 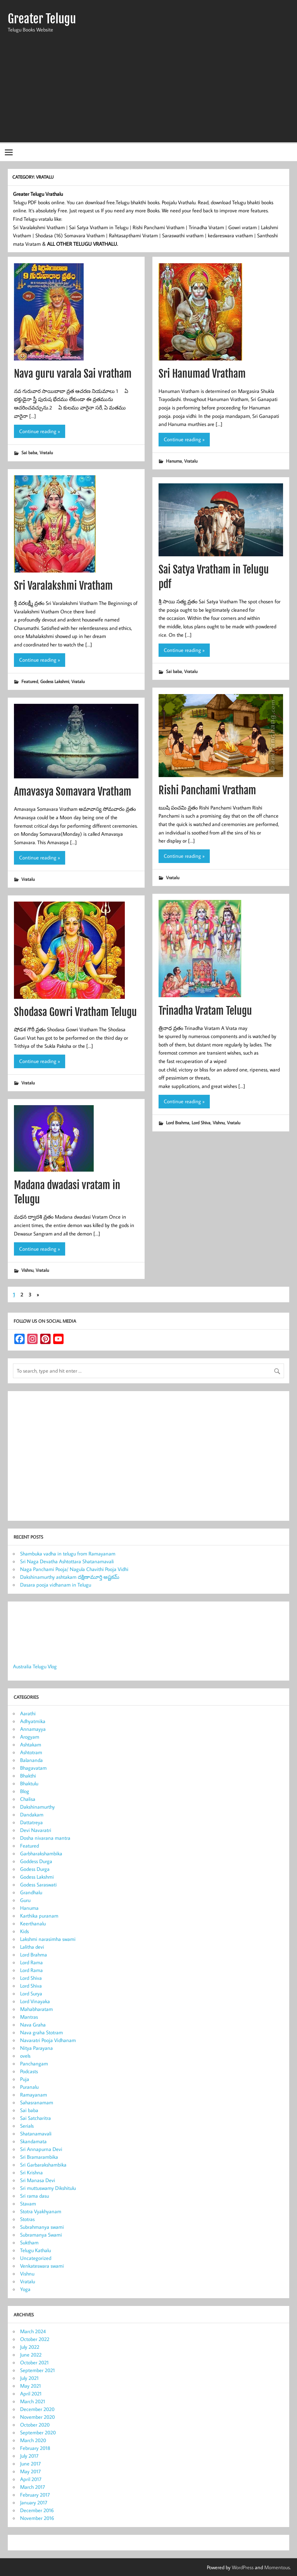 I want to click on April 2021, so click(x=31, y=2393).